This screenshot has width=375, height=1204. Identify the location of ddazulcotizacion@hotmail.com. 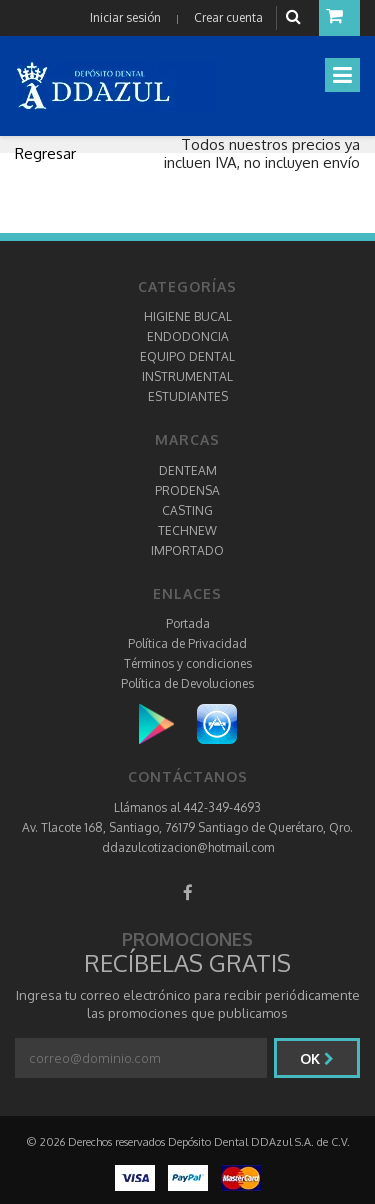
(188, 847).